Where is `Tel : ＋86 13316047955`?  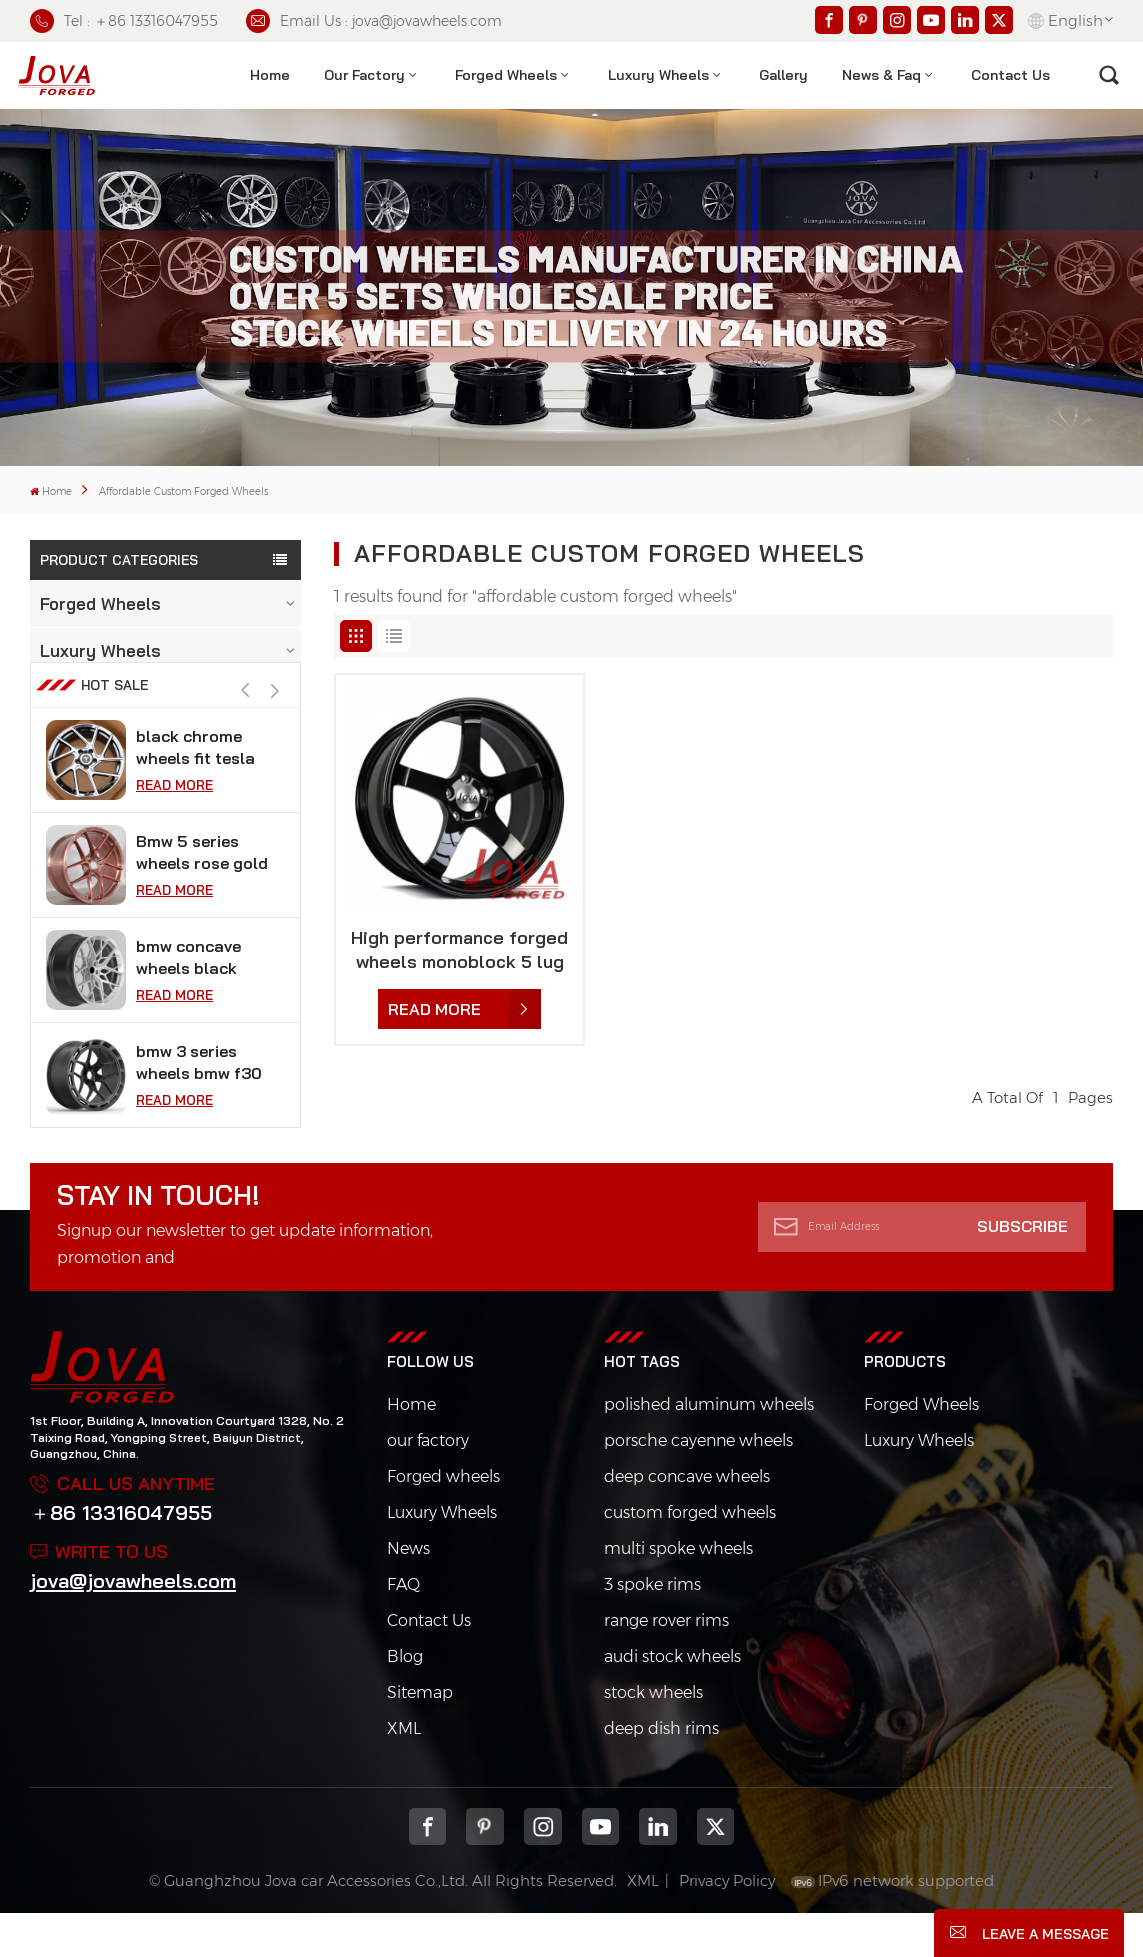
Tel : ＋86 13316047955 is located at coordinates (124, 21).